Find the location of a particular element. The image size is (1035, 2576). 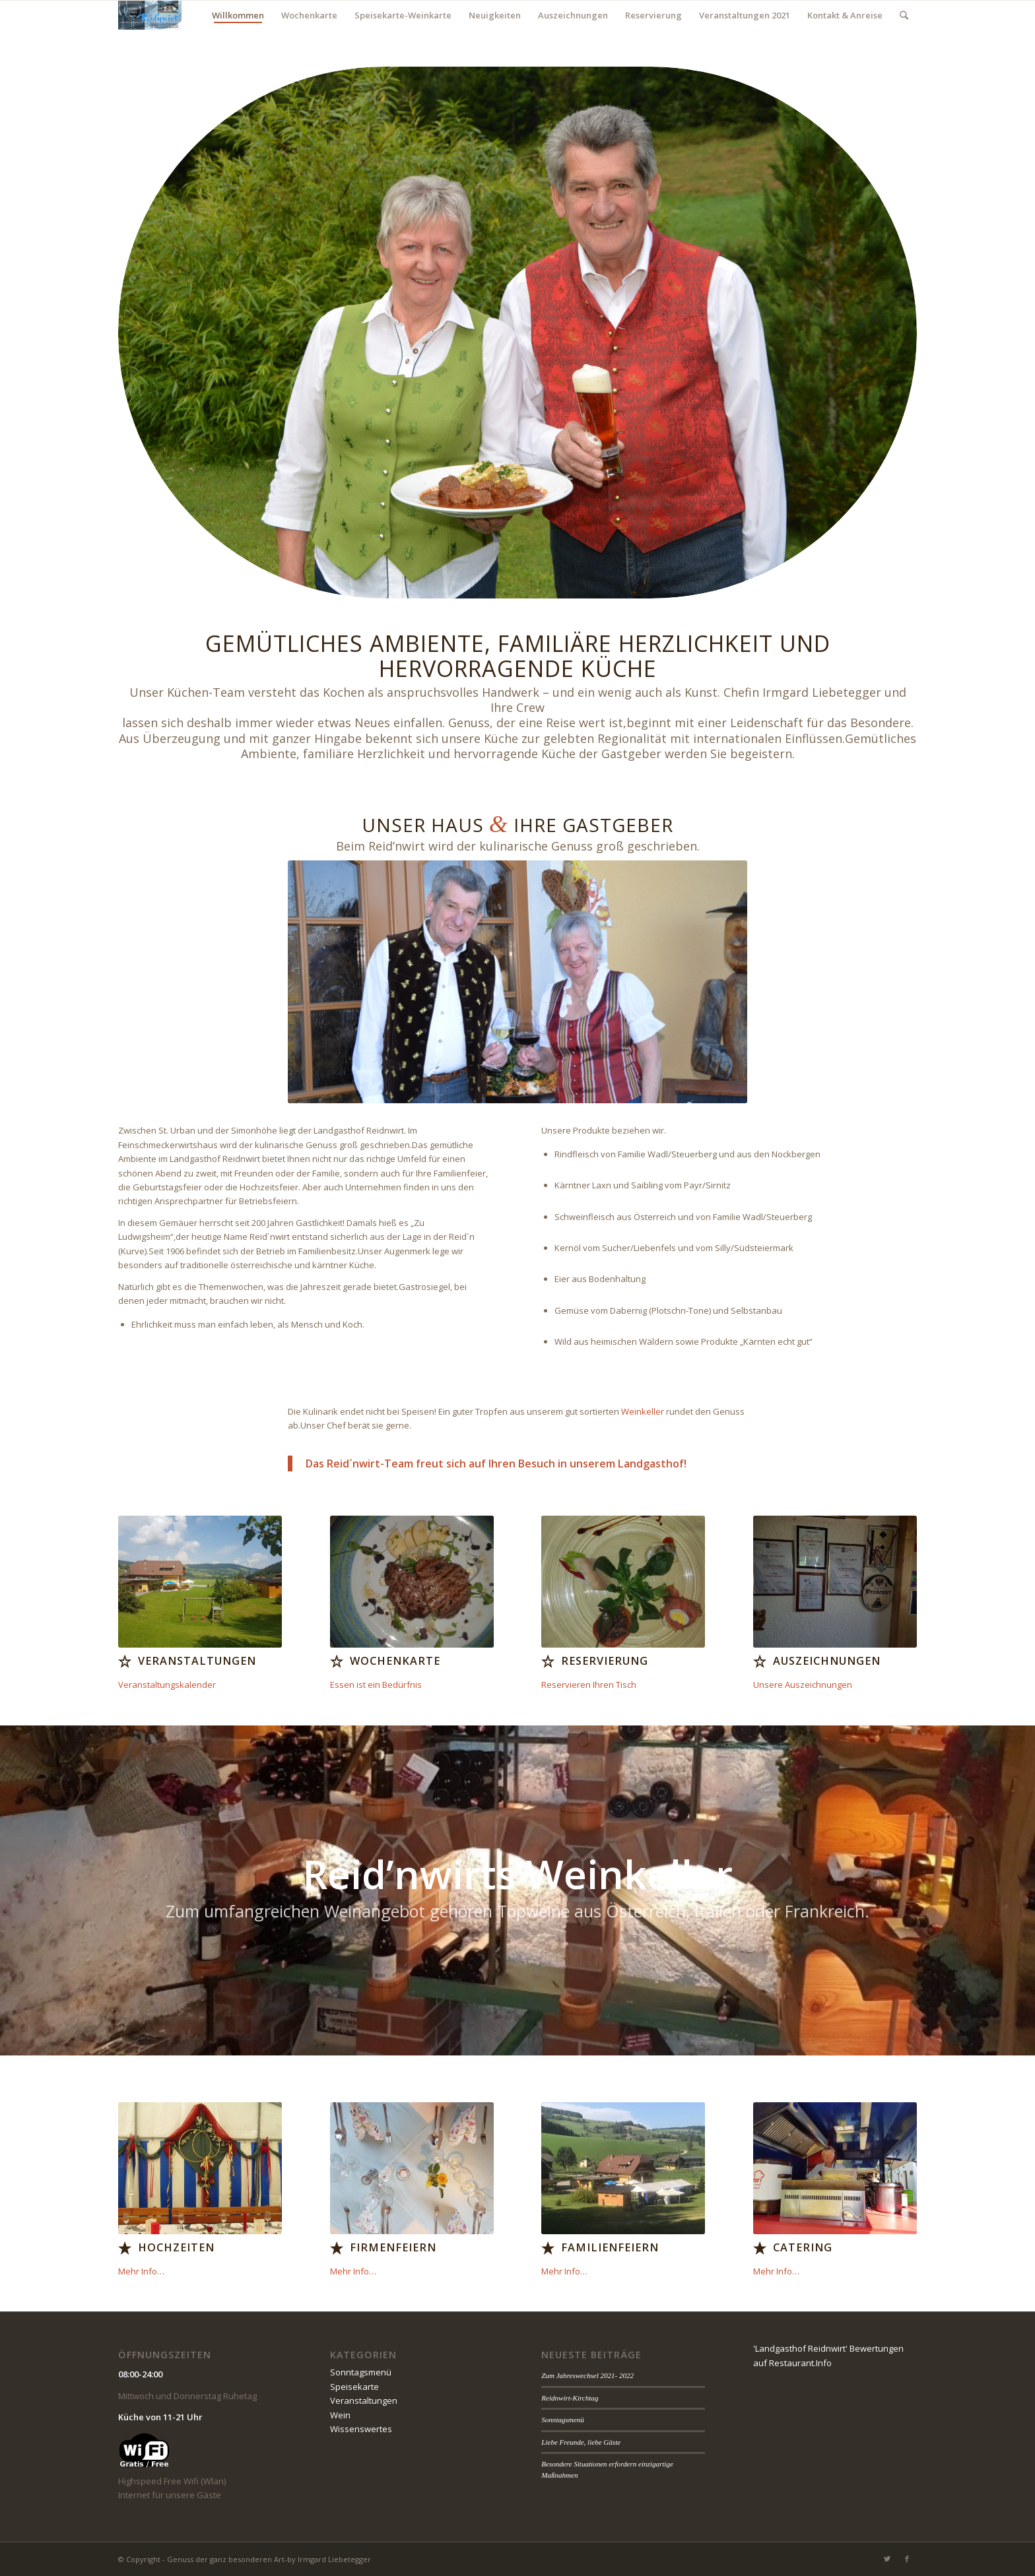

Sonntagsmenü is located at coordinates (360, 2372).